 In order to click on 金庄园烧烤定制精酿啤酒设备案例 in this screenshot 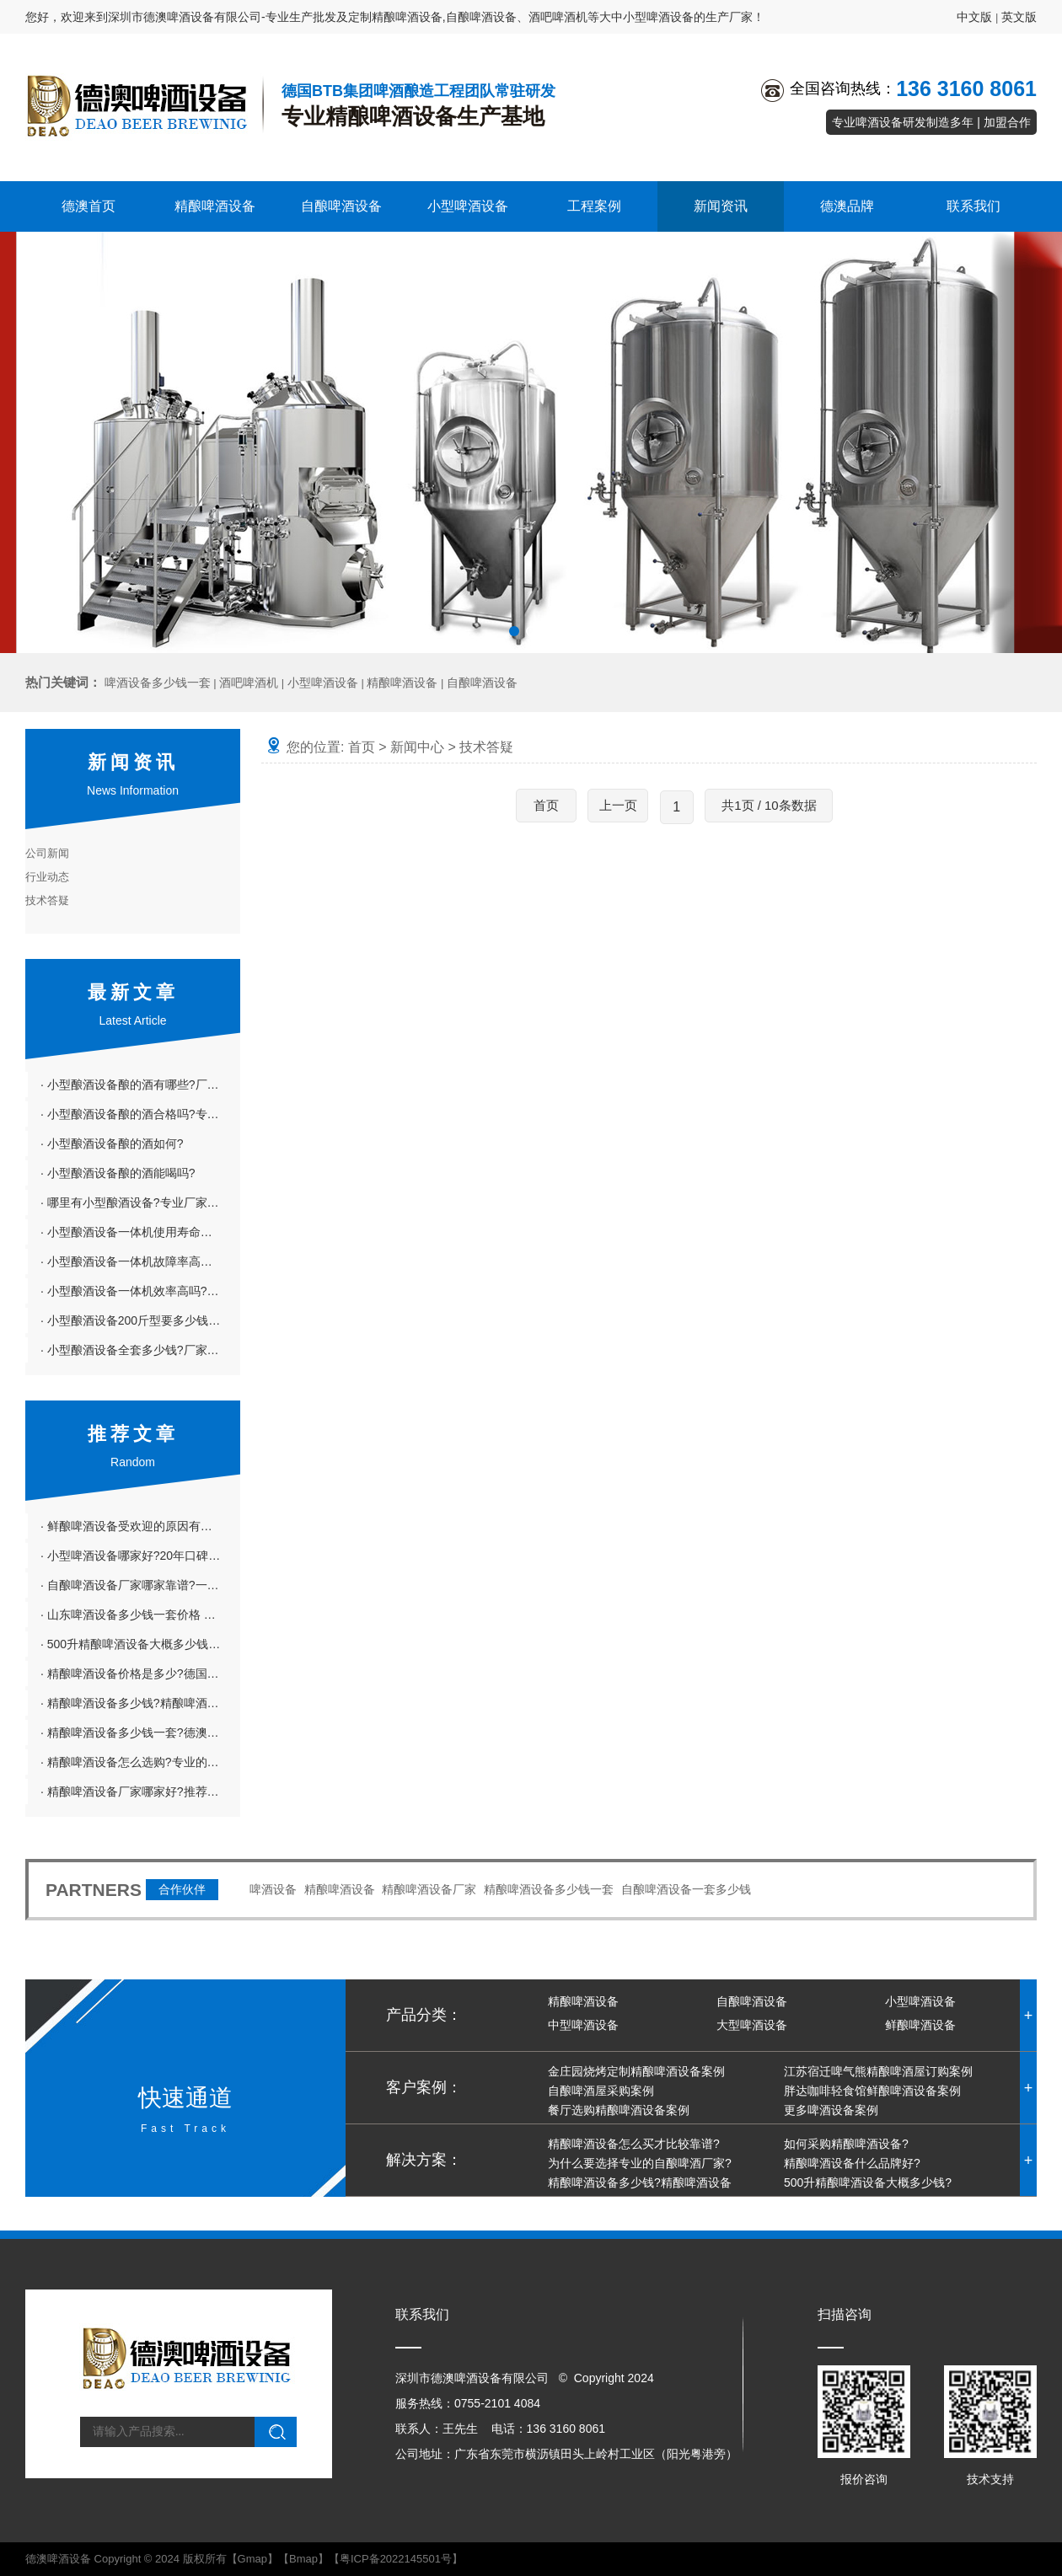, I will do `click(636, 2071)`.